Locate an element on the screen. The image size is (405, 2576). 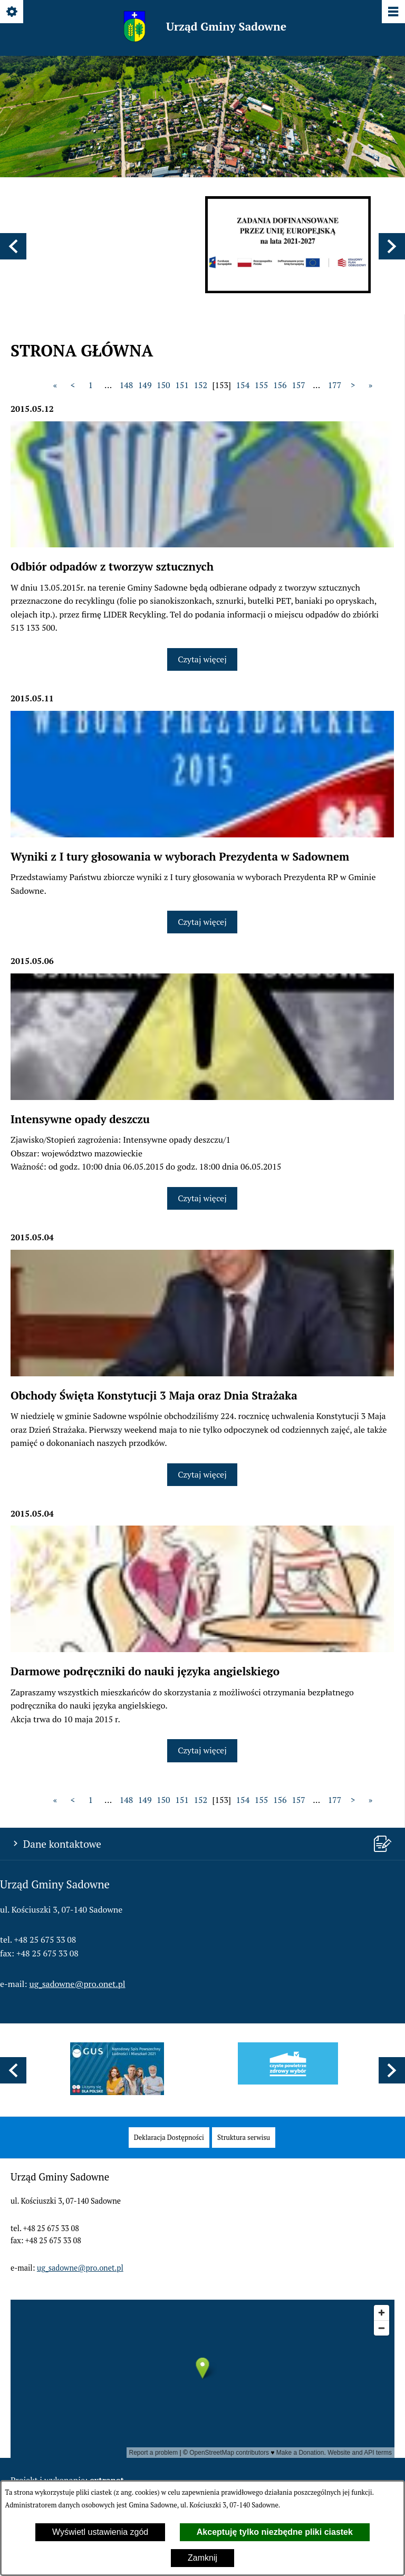
Czytaj więcej [Czytaj więcej: Darmowe podręczniki do nauki języka angielskiego] is located at coordinates (202, 1750).